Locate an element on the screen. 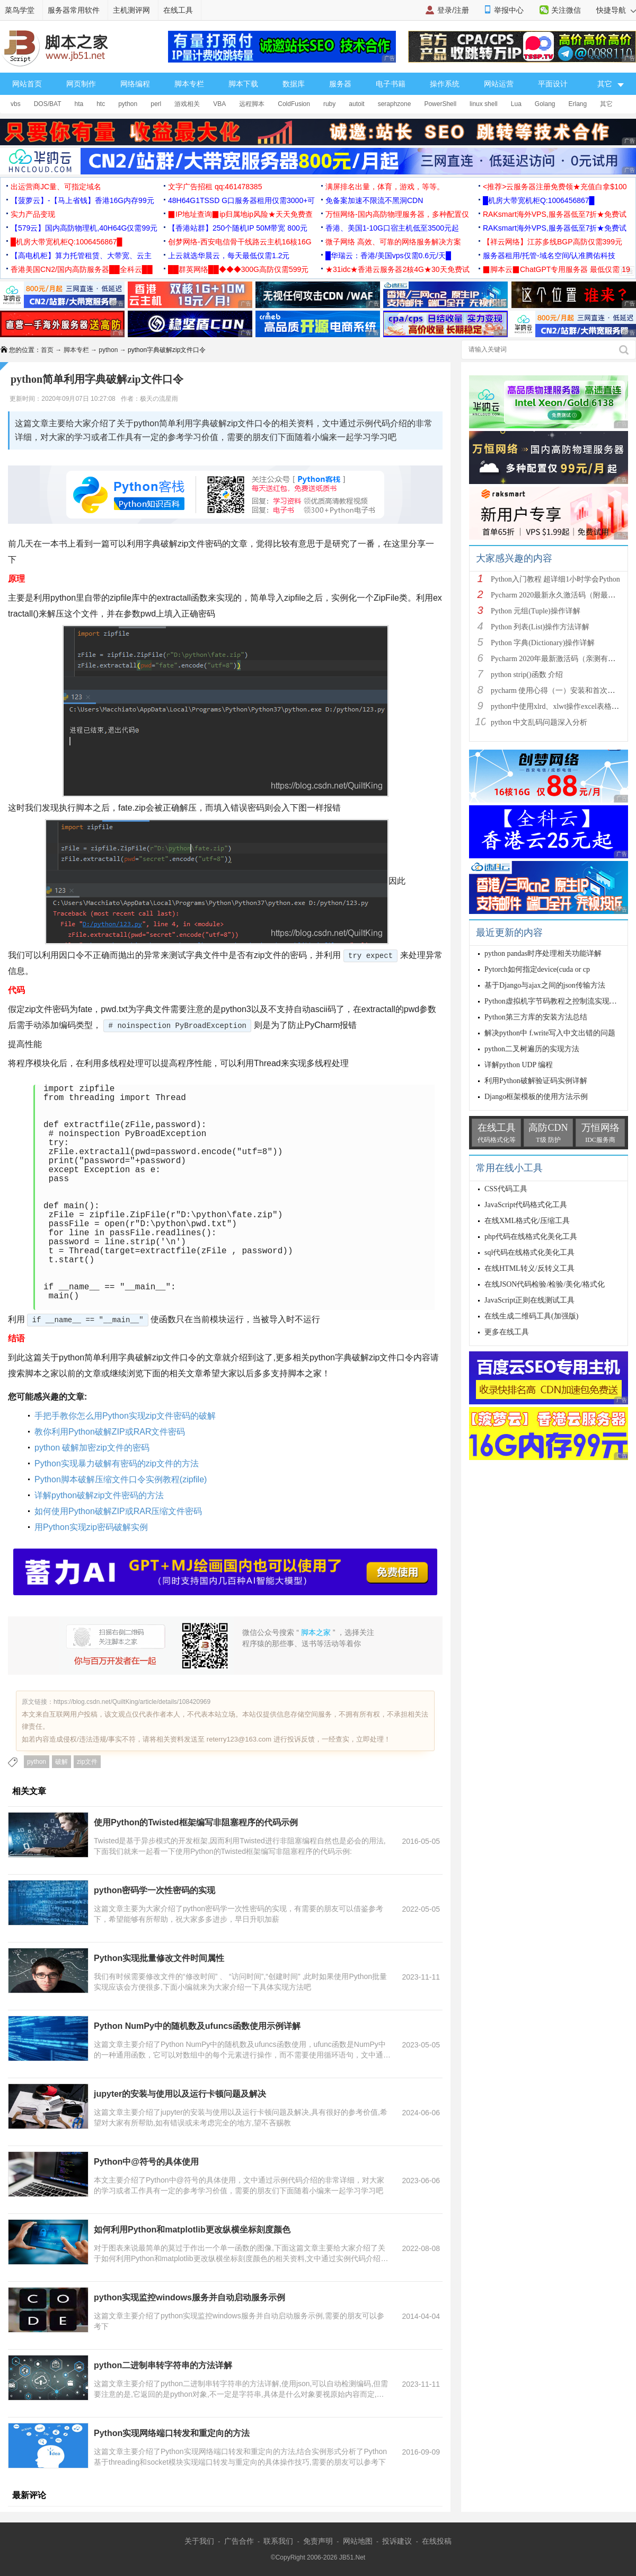 The width and height of the screenshot is (636, 2576). perl is located at coordinates (156, 104).